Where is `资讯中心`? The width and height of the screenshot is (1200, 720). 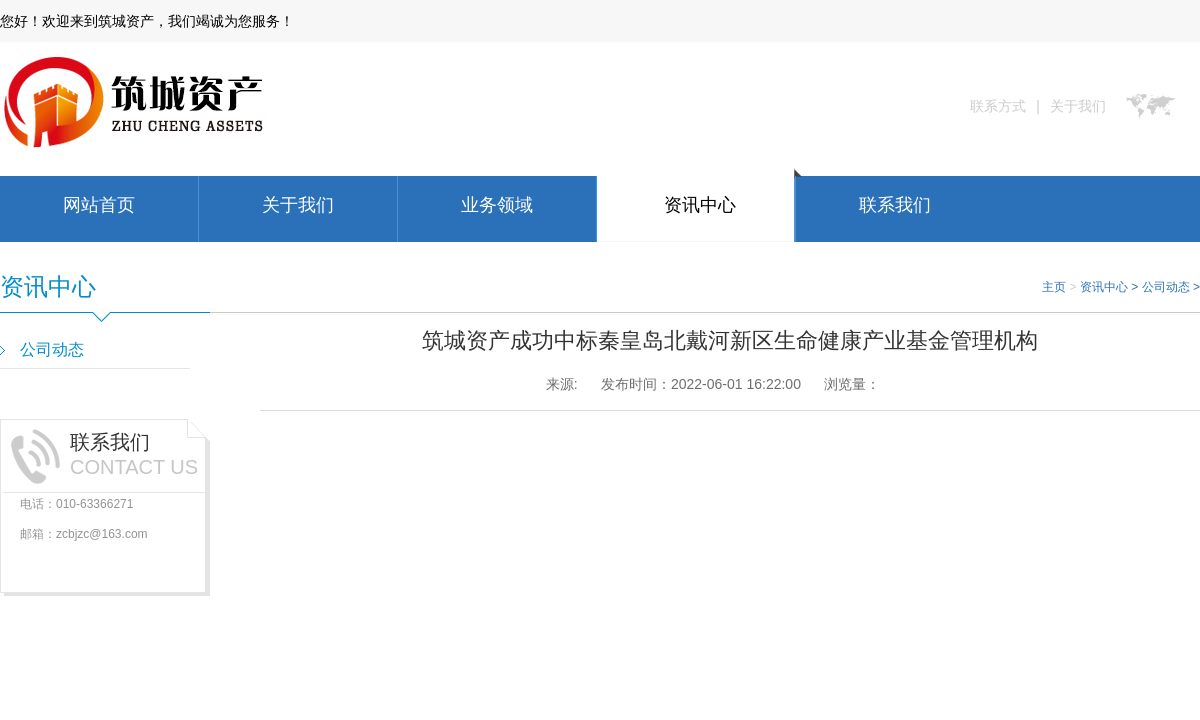
资讯中心 is located at coordinates (700, 205).